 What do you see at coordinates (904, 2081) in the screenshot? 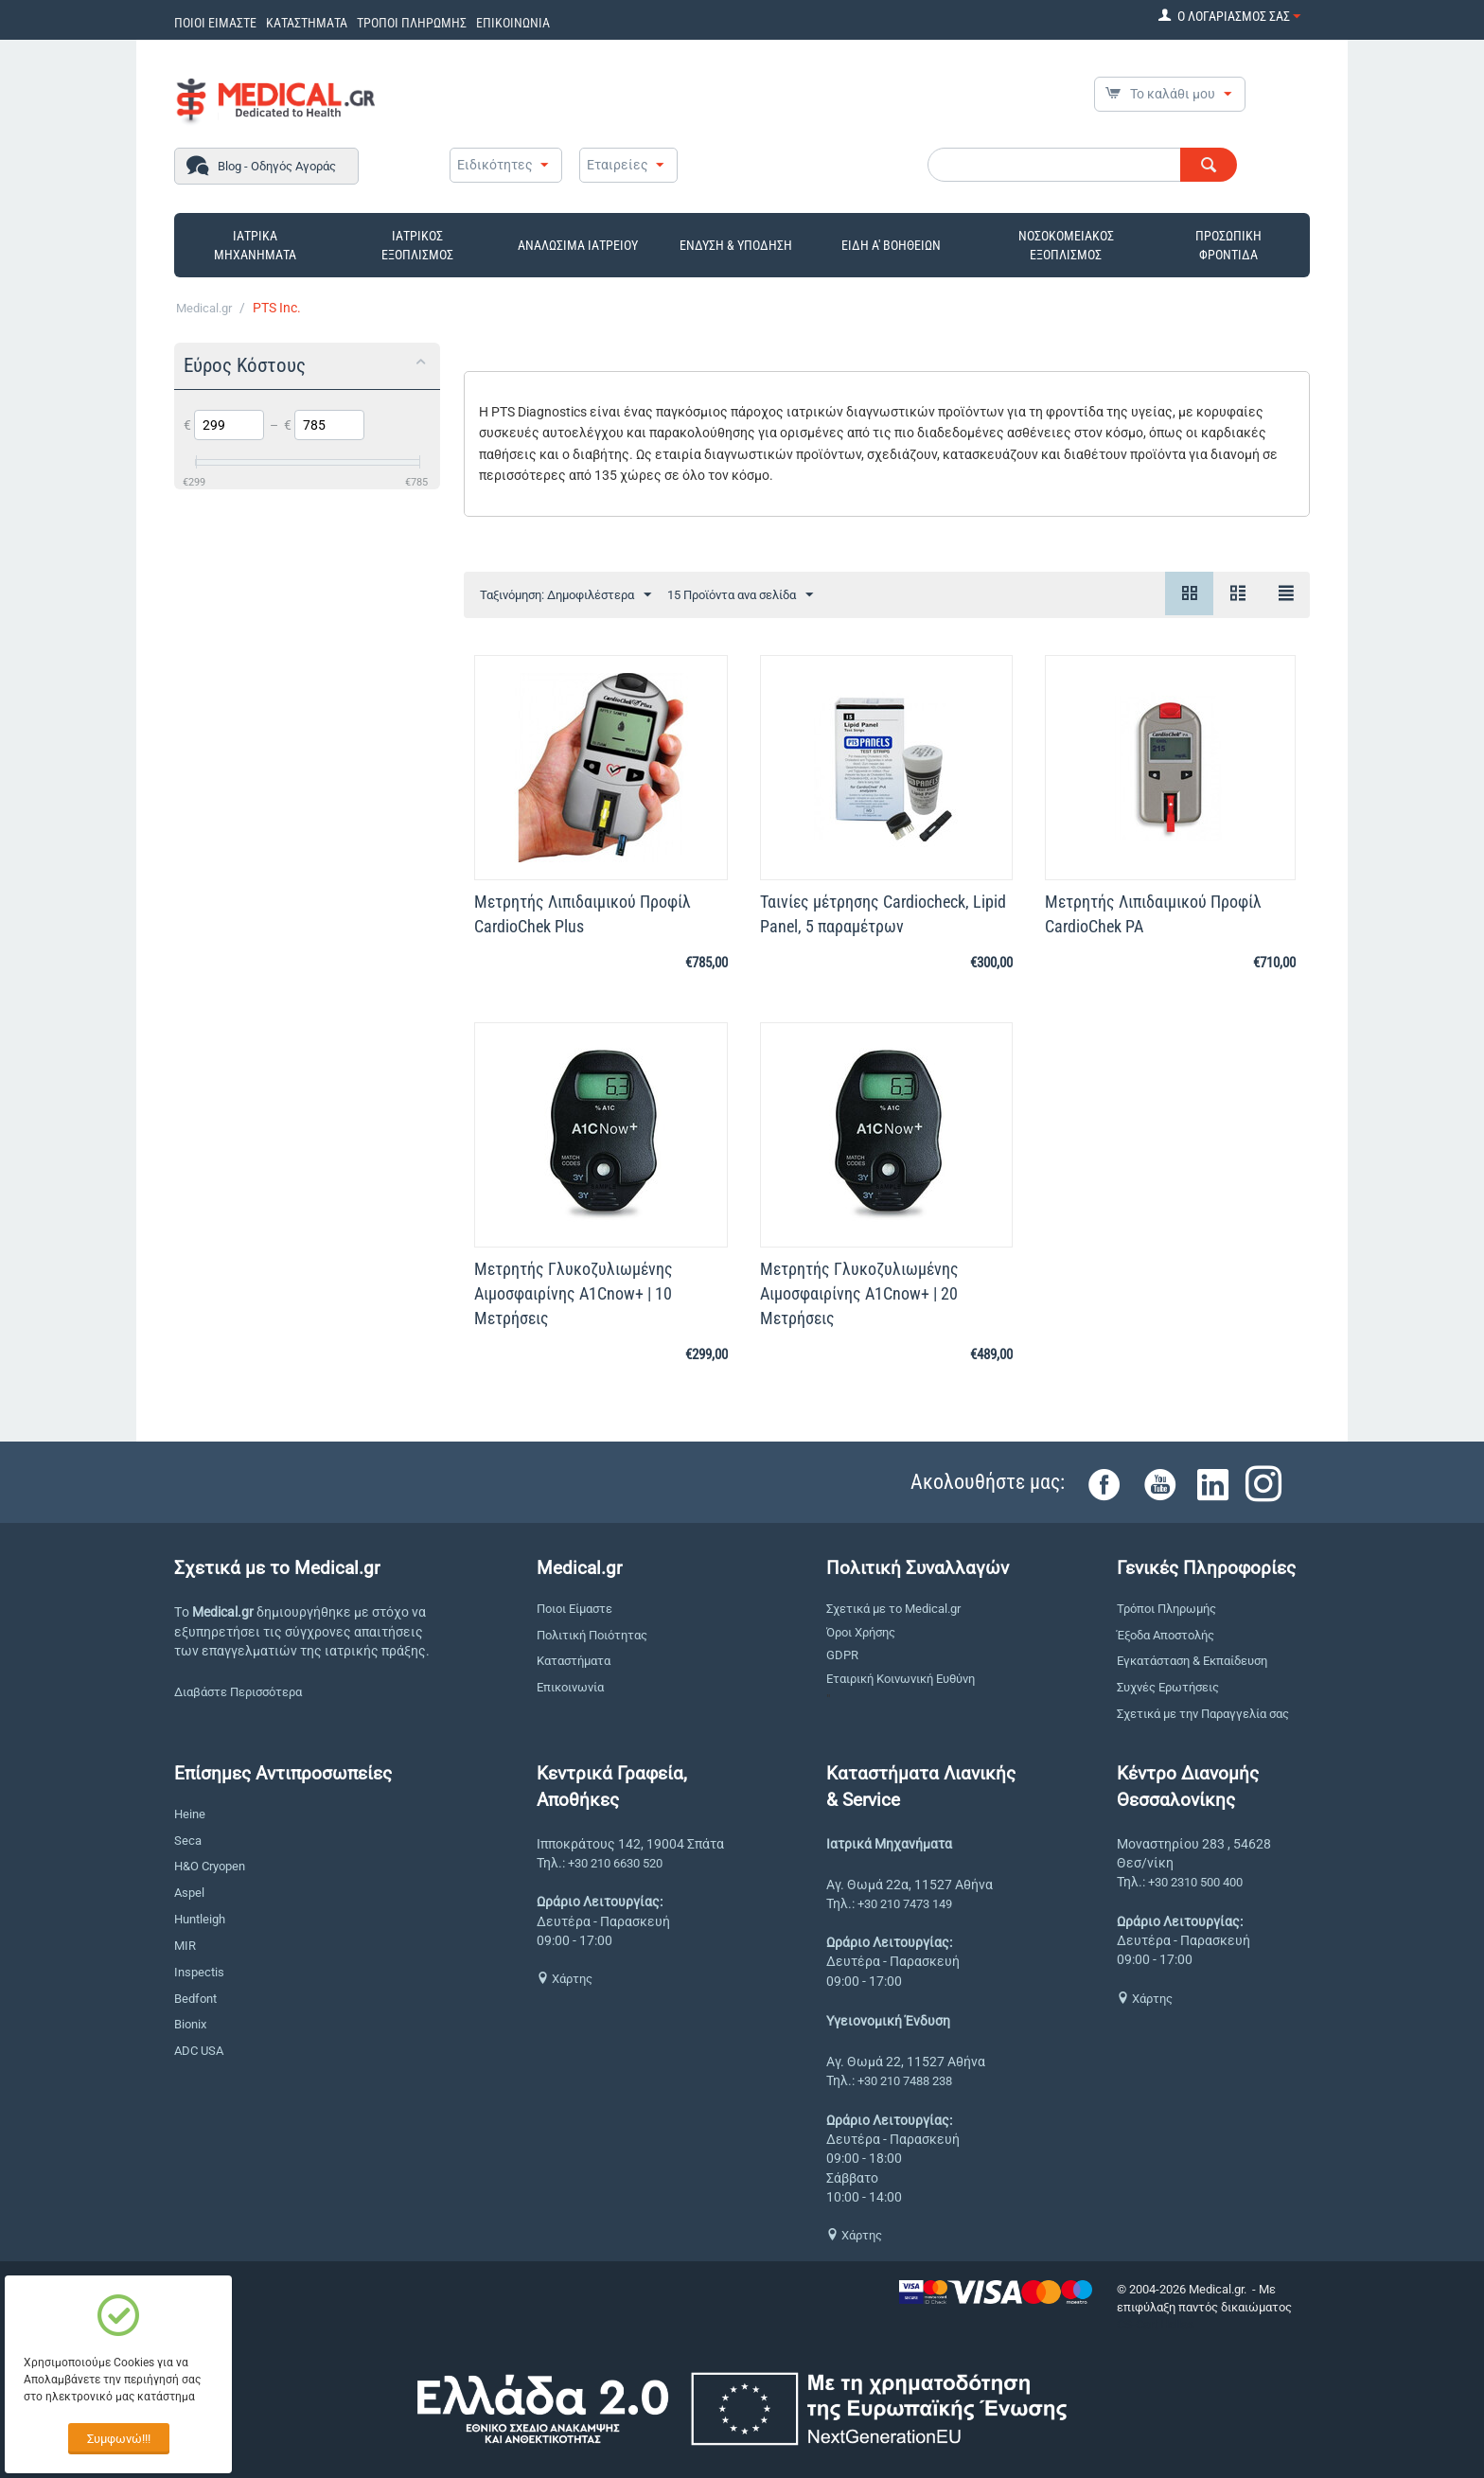
I see `+30 210 7488 238` at bounding box center [904, 2081].